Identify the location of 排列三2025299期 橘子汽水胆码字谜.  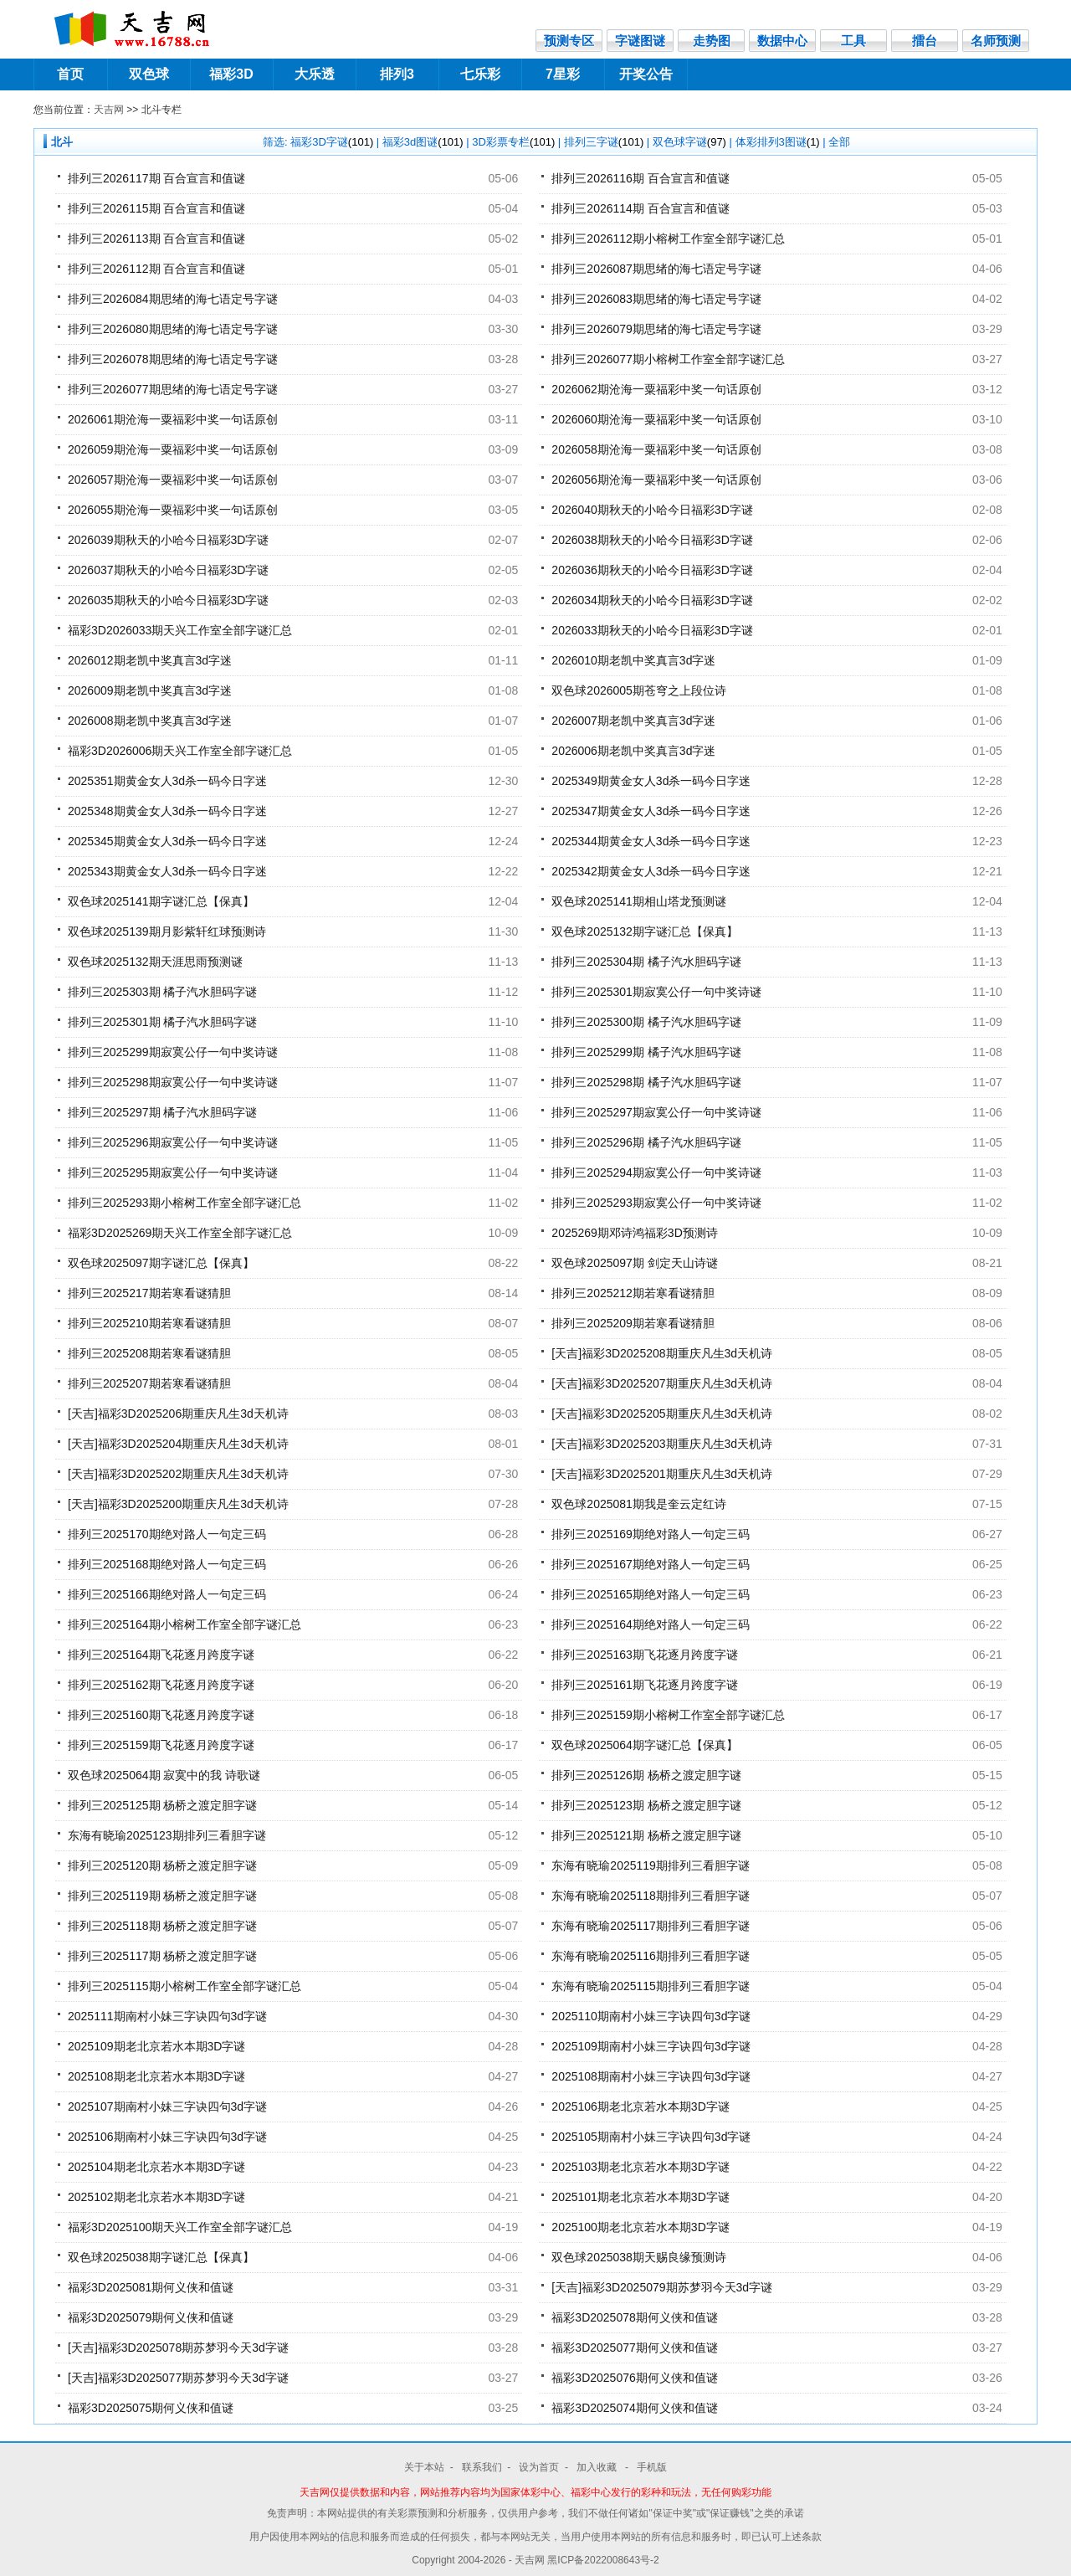
(645, 1052).